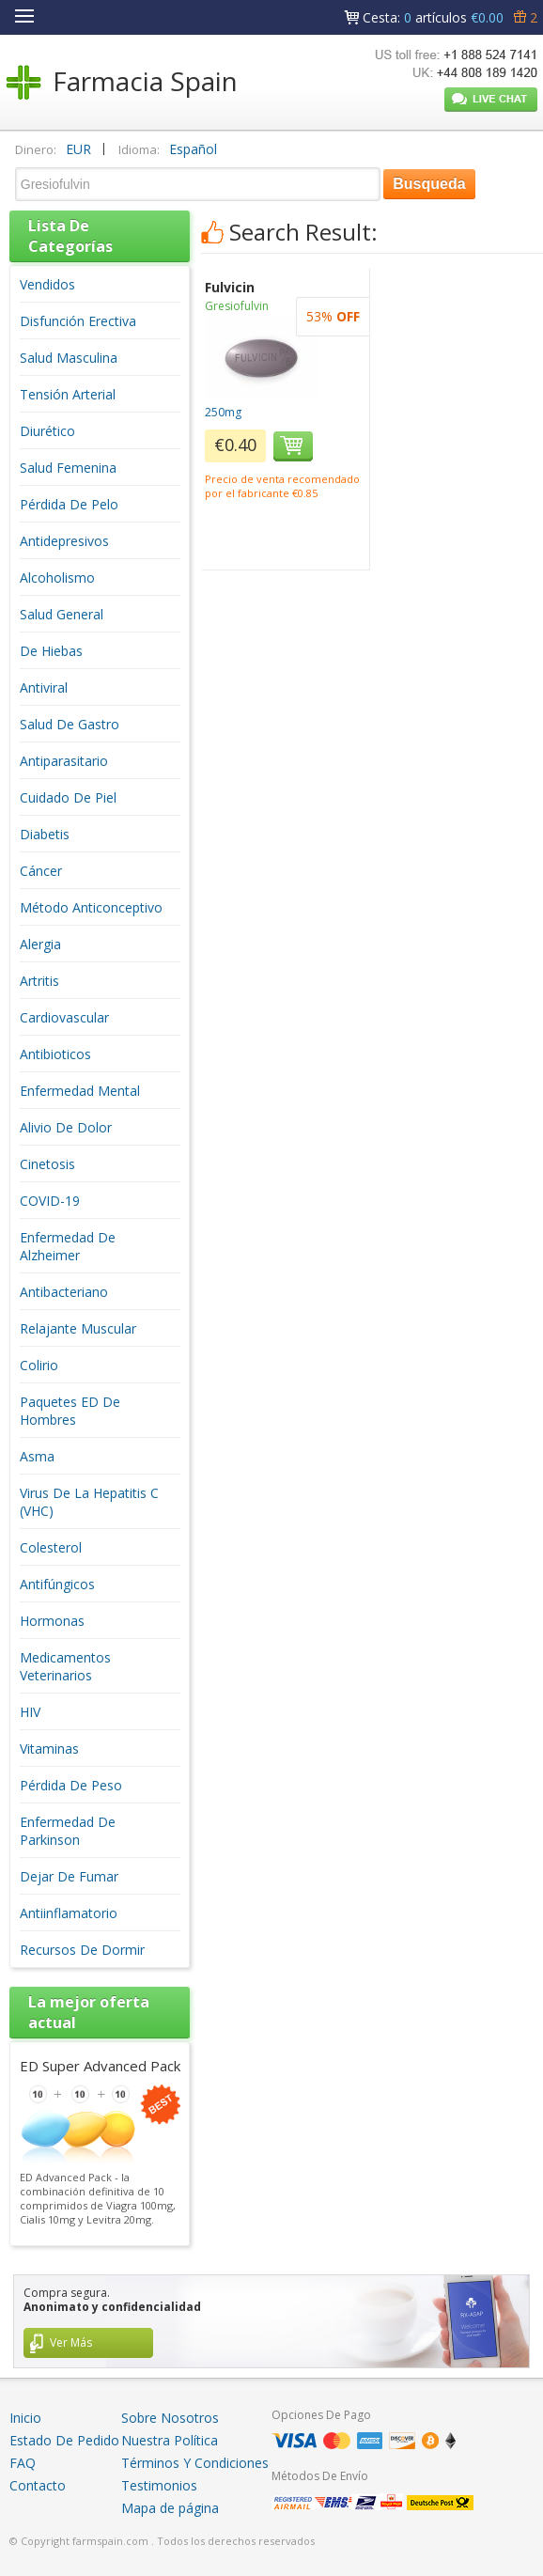  I want to click on Cinetosis, so click(47, 1164).